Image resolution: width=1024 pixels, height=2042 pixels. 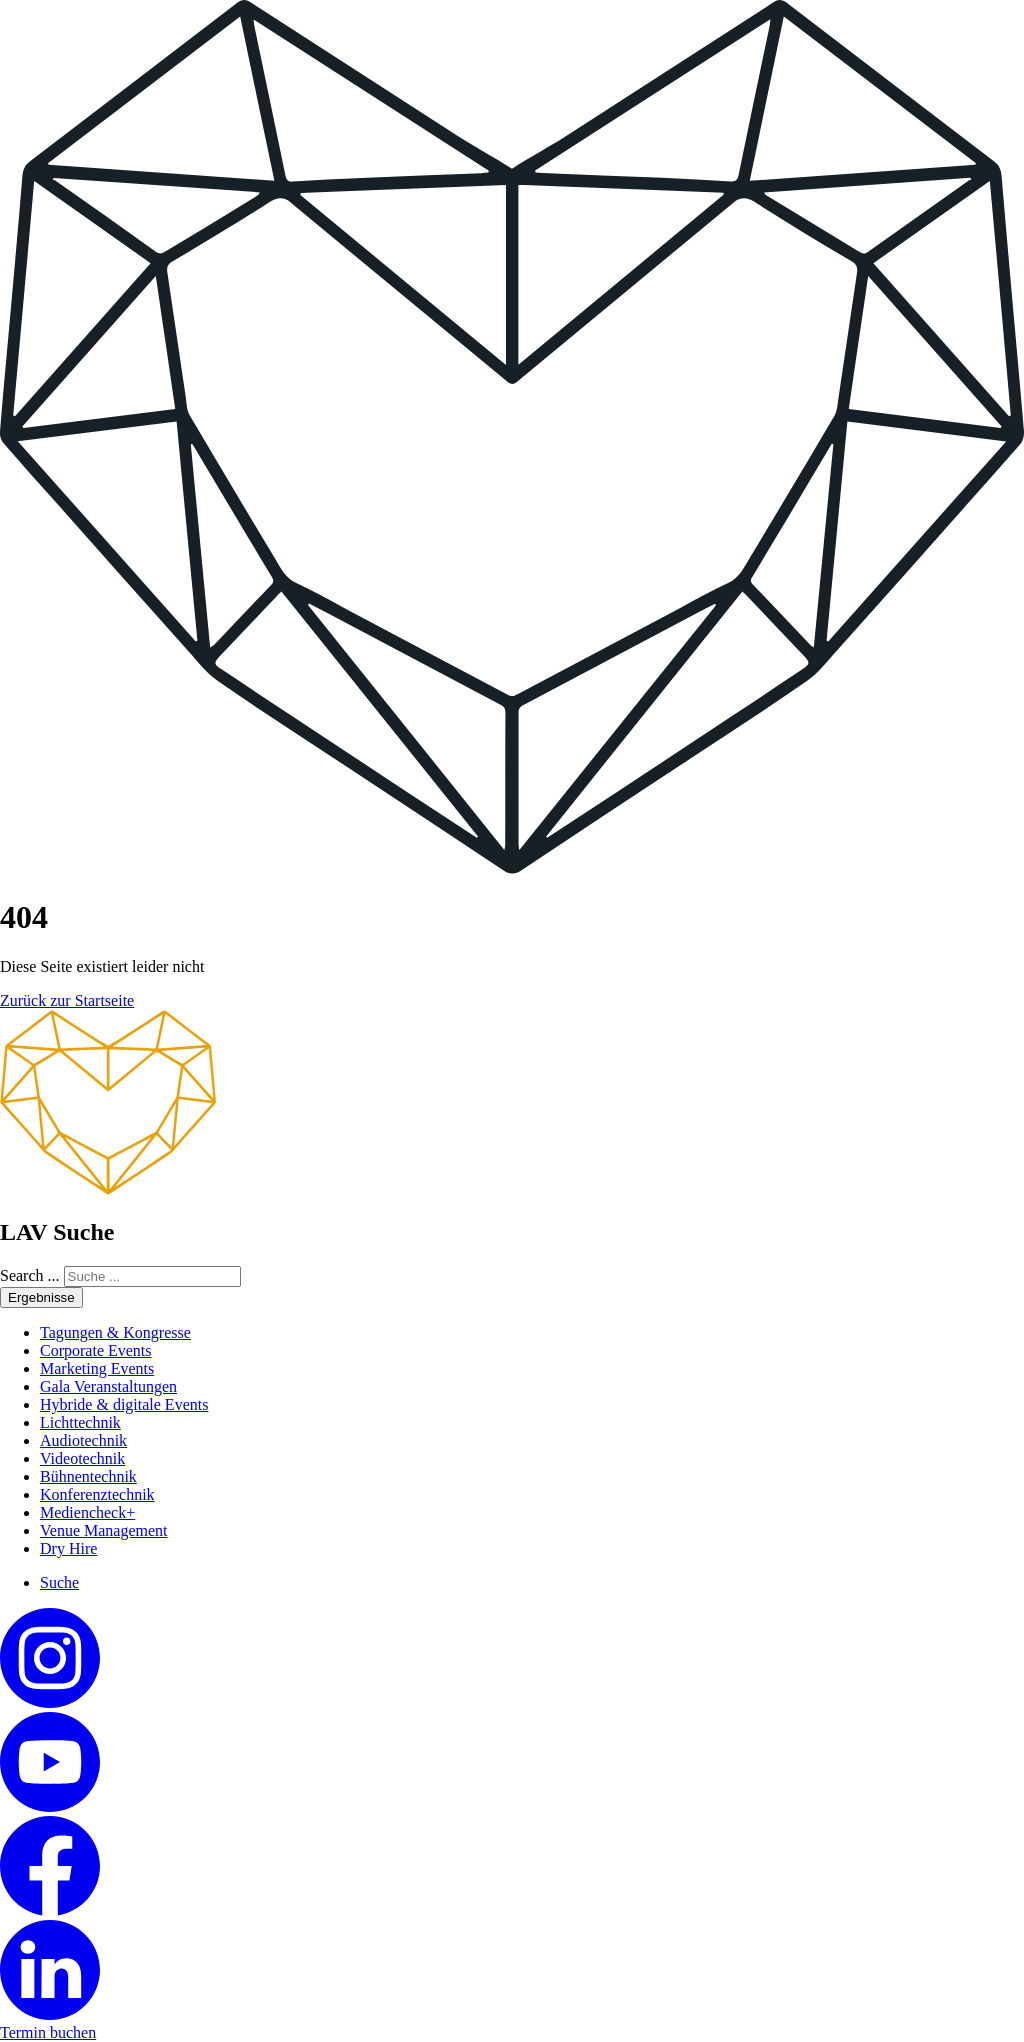 What do you see at coordinates (30, 1275) in the screenshot?
I see `Search ...` at bounding box center [30, 1275].